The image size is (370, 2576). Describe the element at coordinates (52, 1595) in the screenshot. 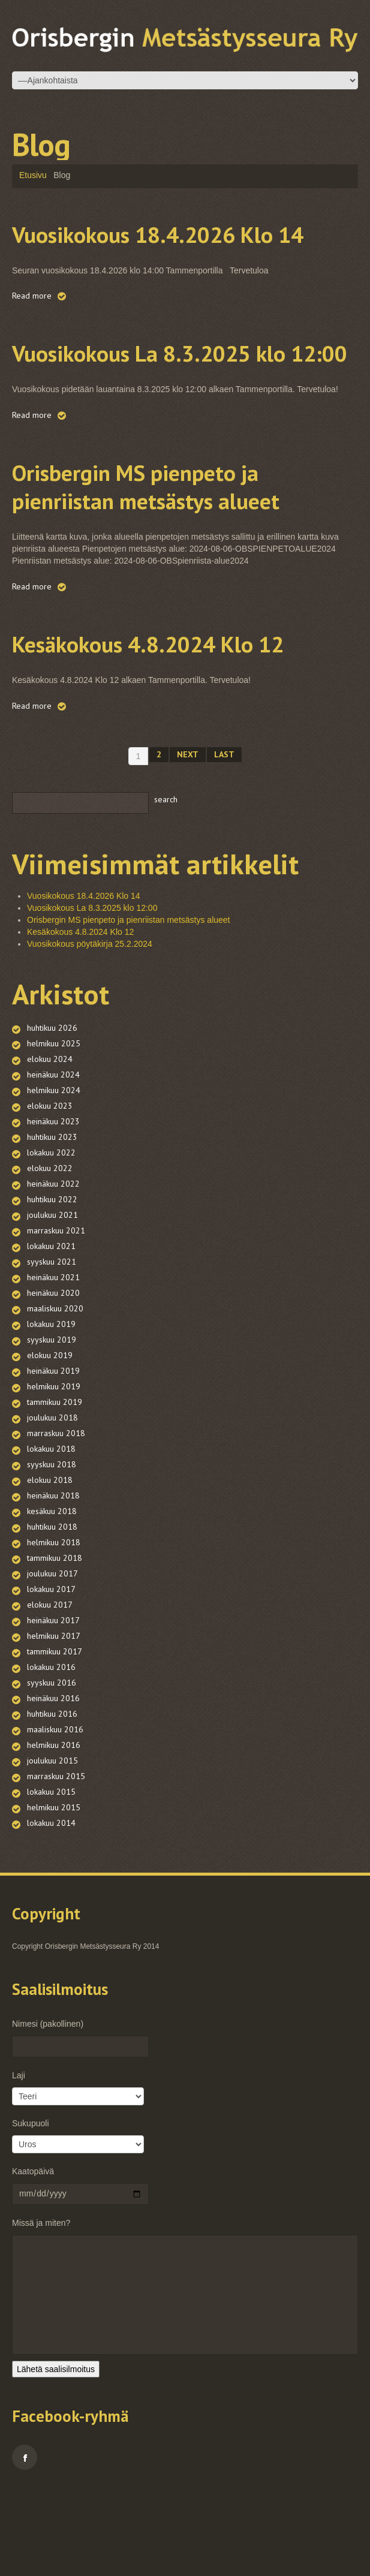

I see `kesäkuu 2018` at that location.